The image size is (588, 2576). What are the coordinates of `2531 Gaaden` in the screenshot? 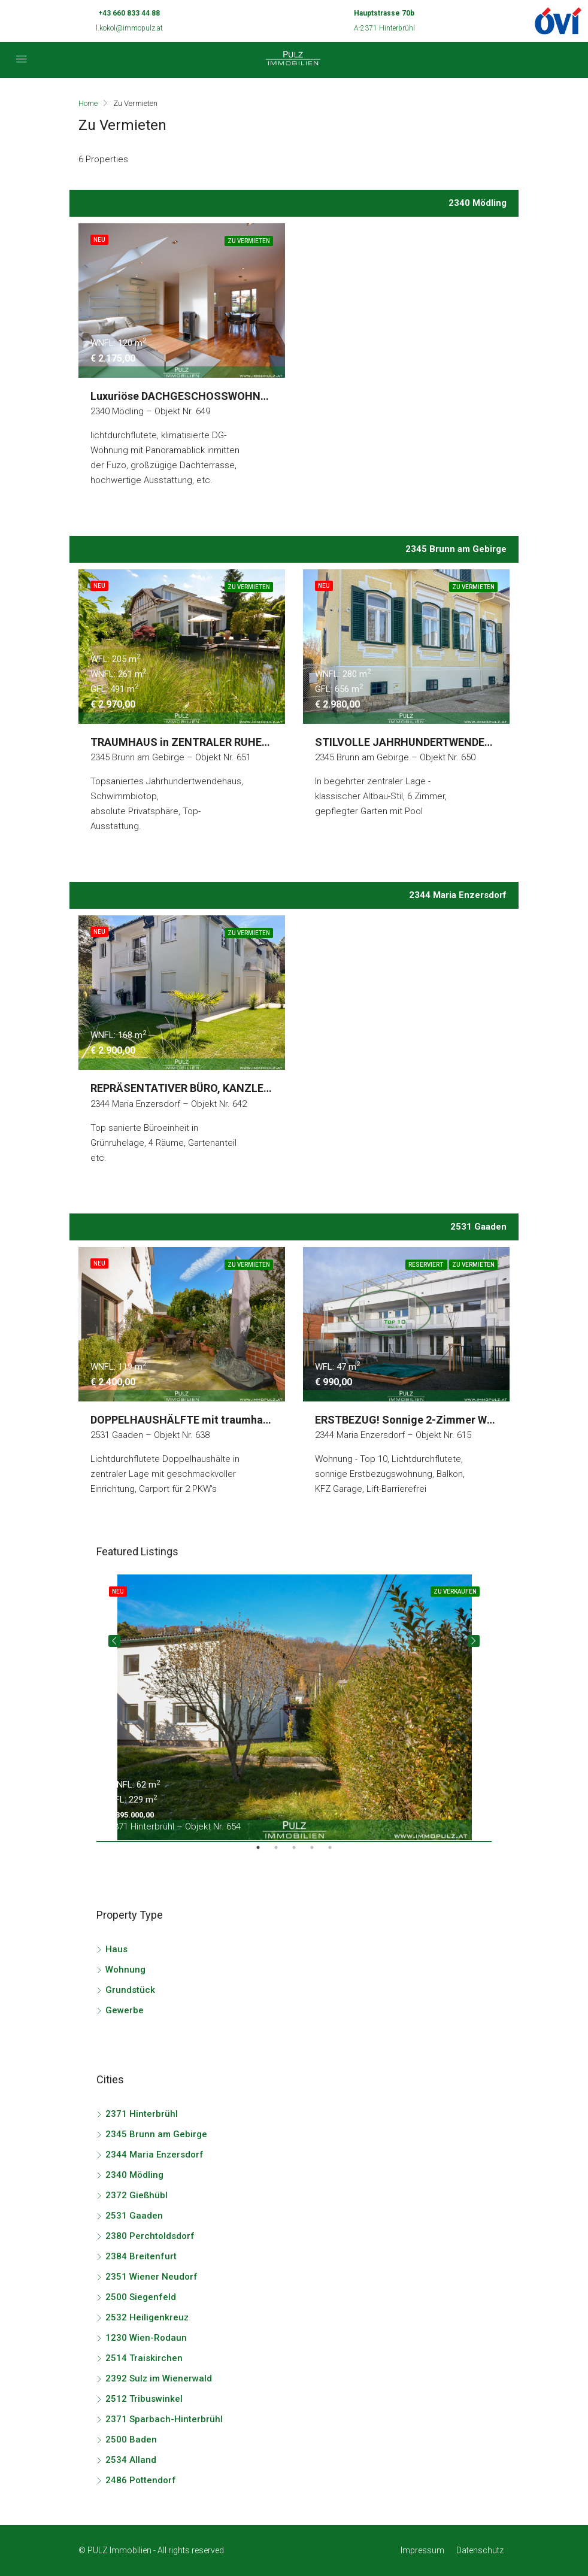 It's located at (134, 2215).